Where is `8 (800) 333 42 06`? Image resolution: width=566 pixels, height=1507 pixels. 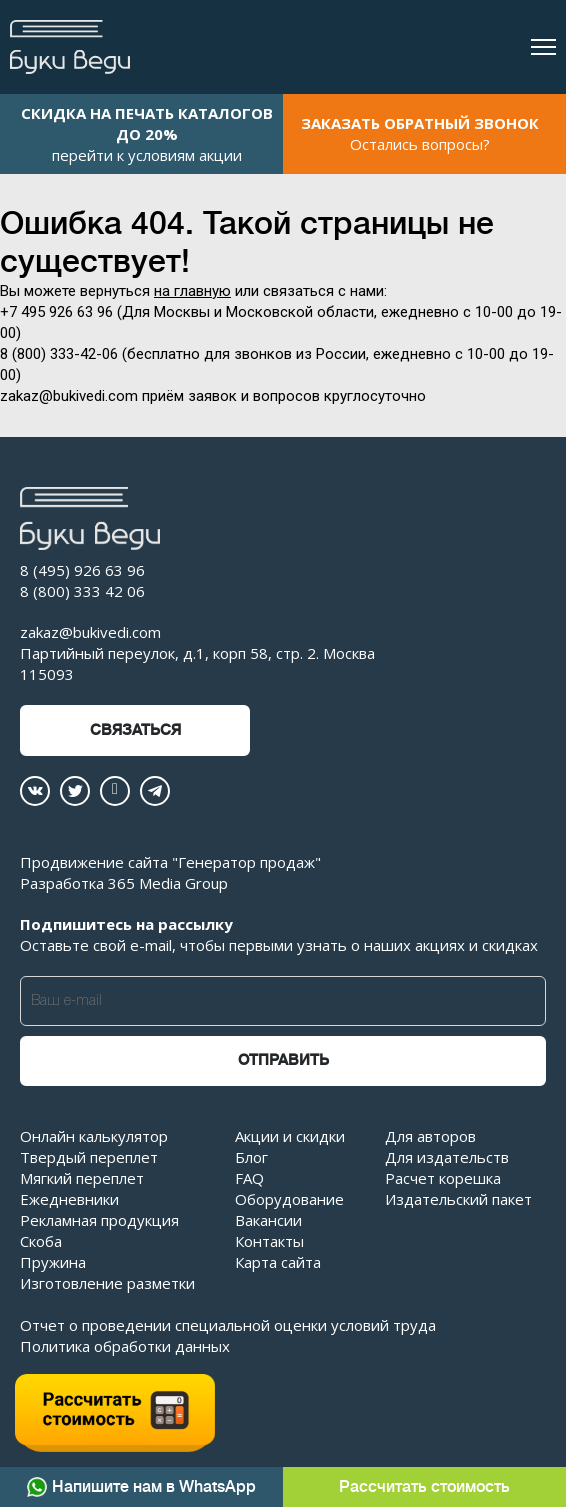
8 (800) 333 42 06 is located at coordinates (82, 591).